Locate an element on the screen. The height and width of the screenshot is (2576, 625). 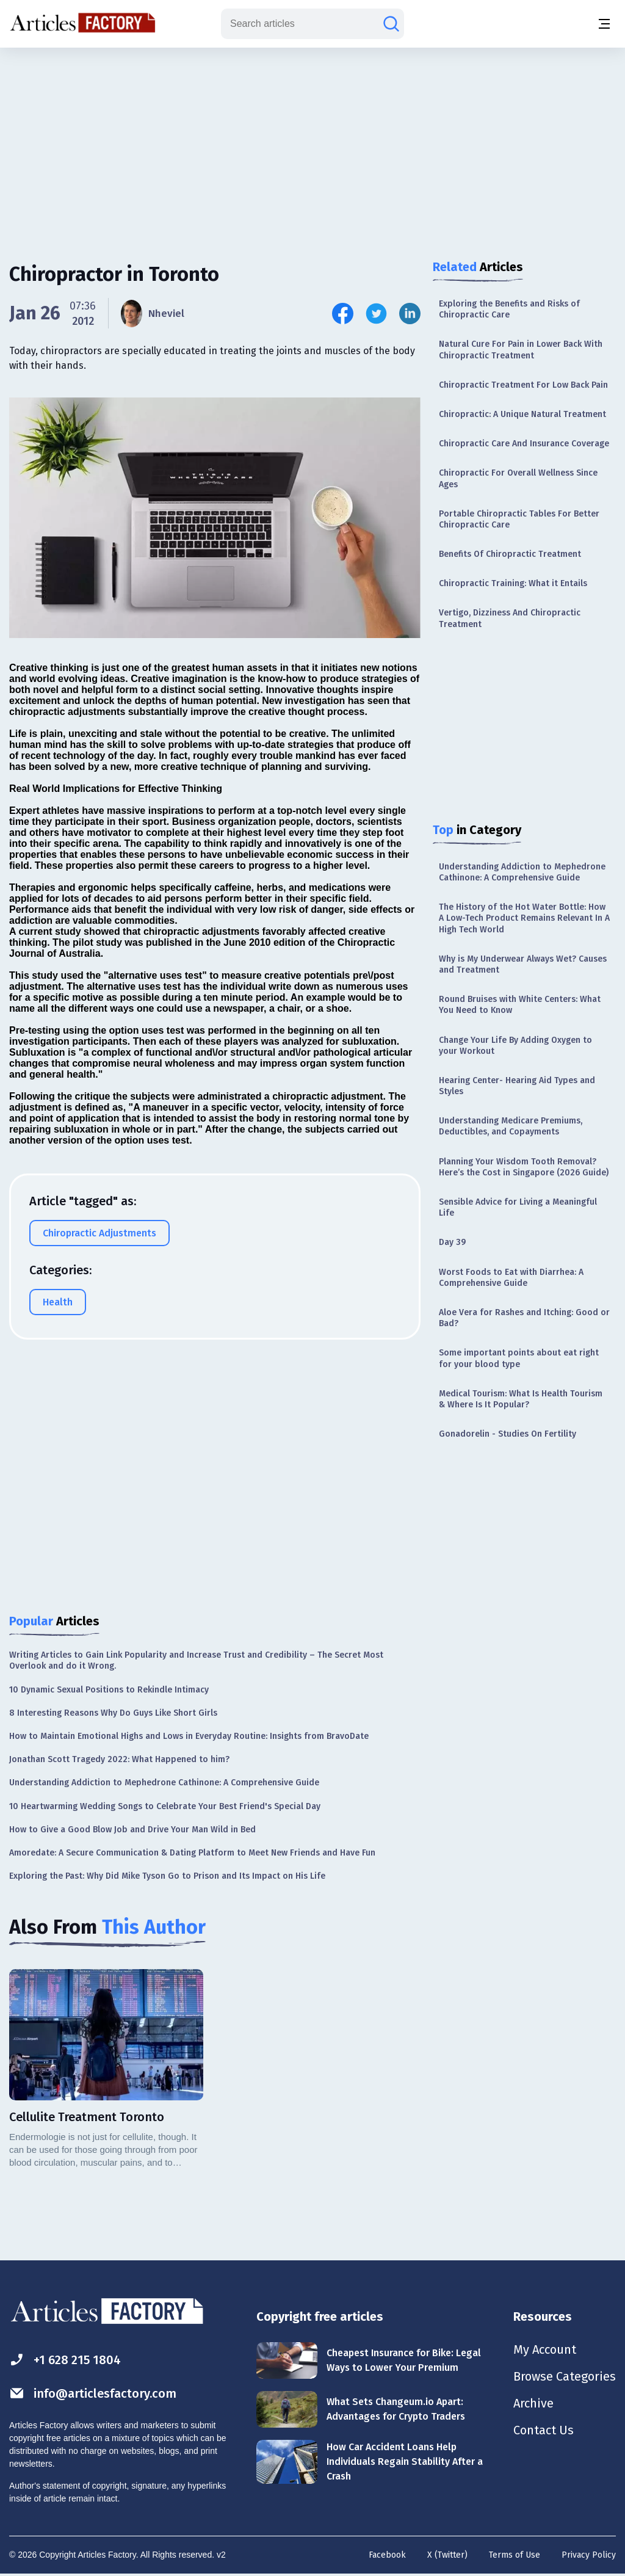
Exploring the Past: Why Did Mike Tyson Go to Prison and Its Impact on His Life is located at coordinates (167, 1876).